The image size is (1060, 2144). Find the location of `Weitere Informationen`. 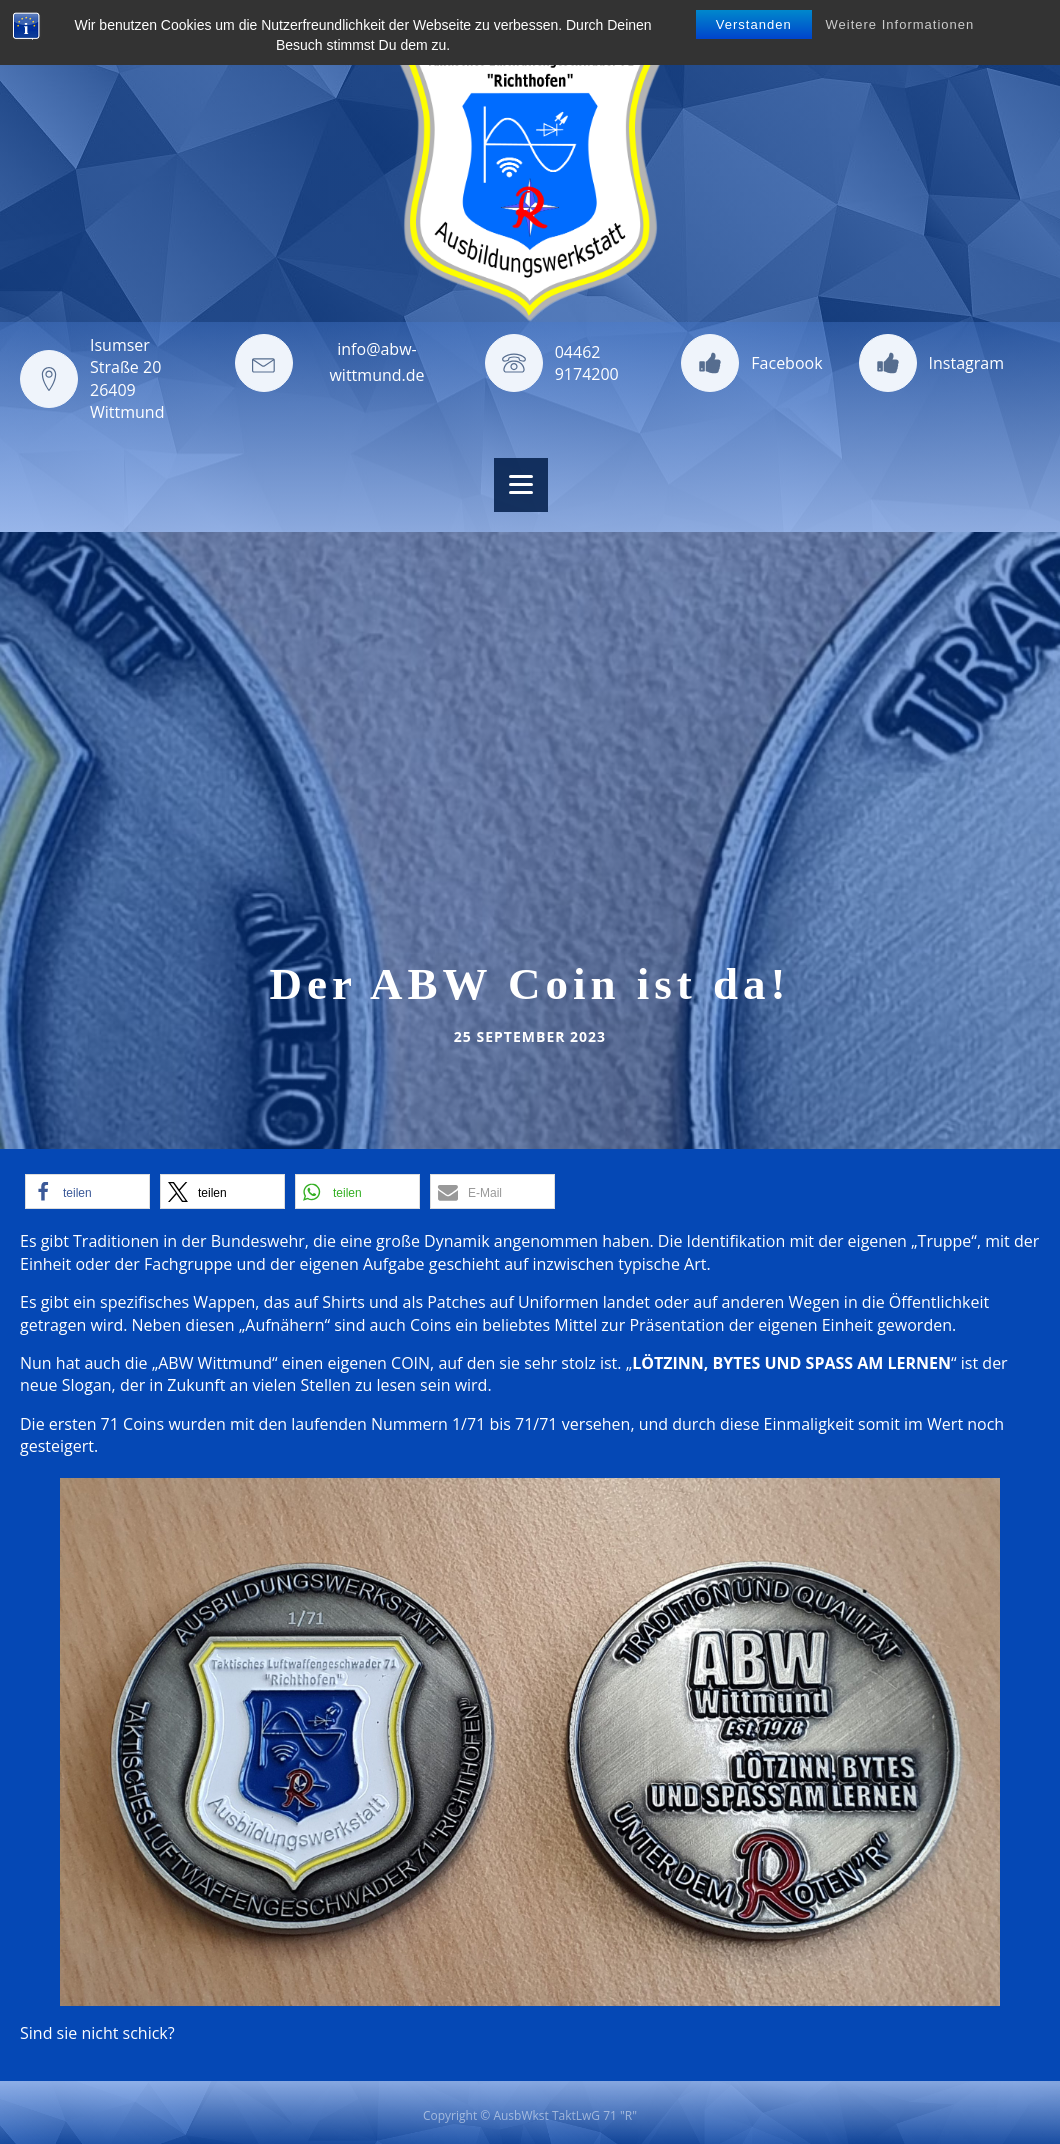

Weitere Informationen is located at coordinates (900, 24).